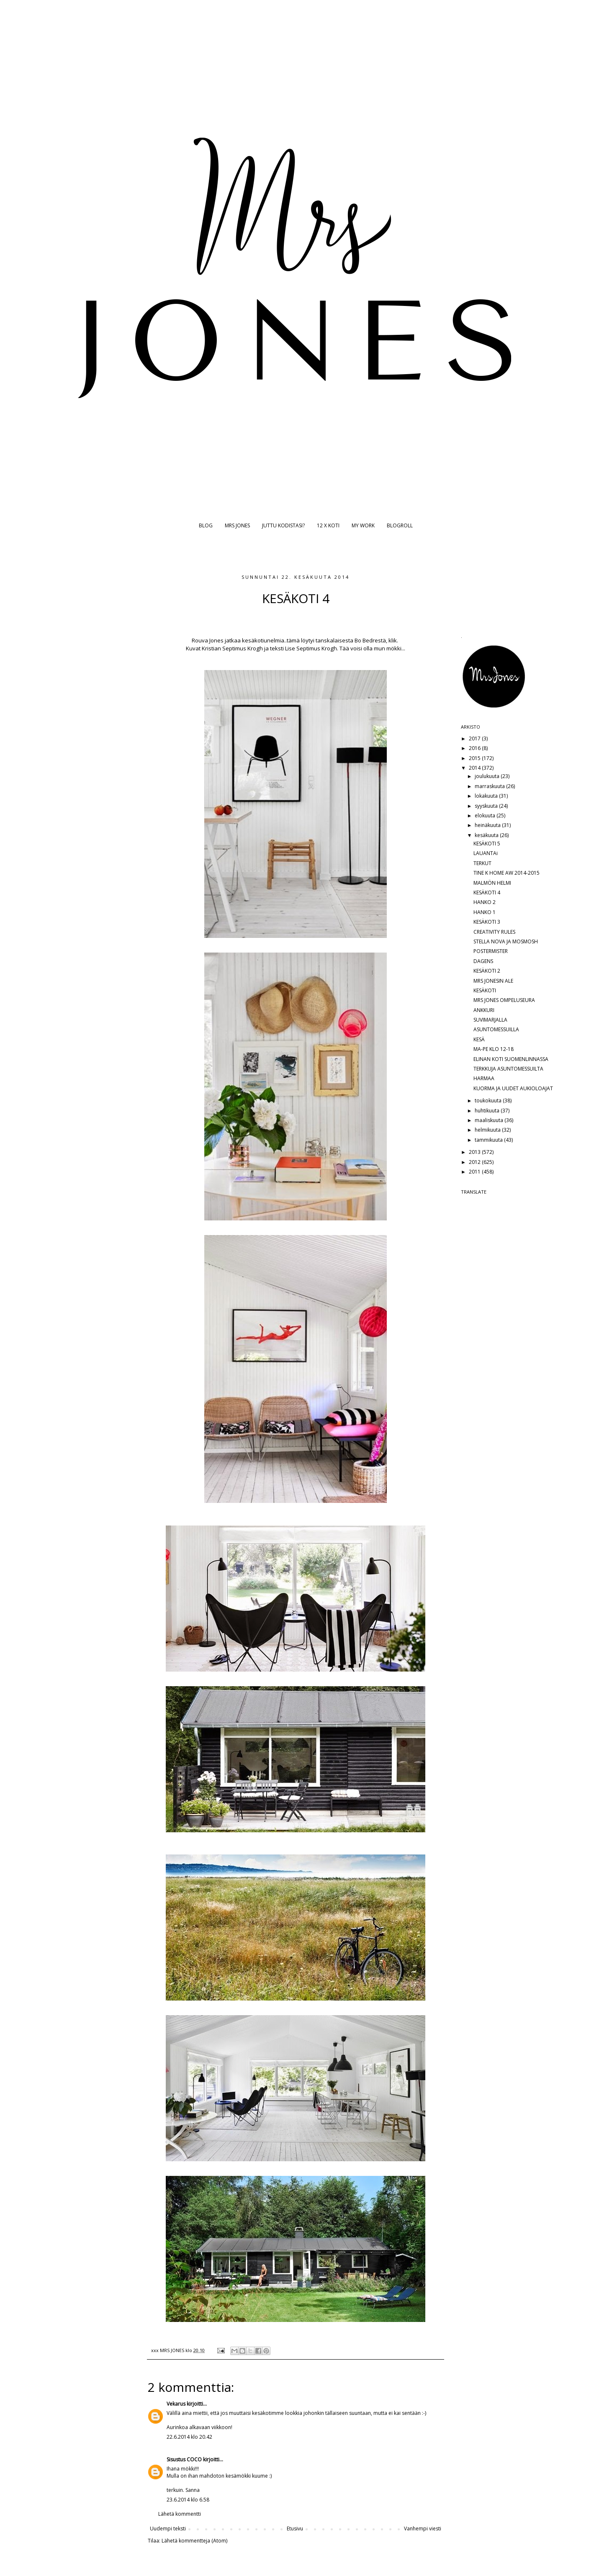 Image resolution: width=612 pixels, height=2576 pixels. Describe the element at coordinates (505, 941) in the screenshot. I see `STELLA NOVA JA MOSMOSH` at that location.